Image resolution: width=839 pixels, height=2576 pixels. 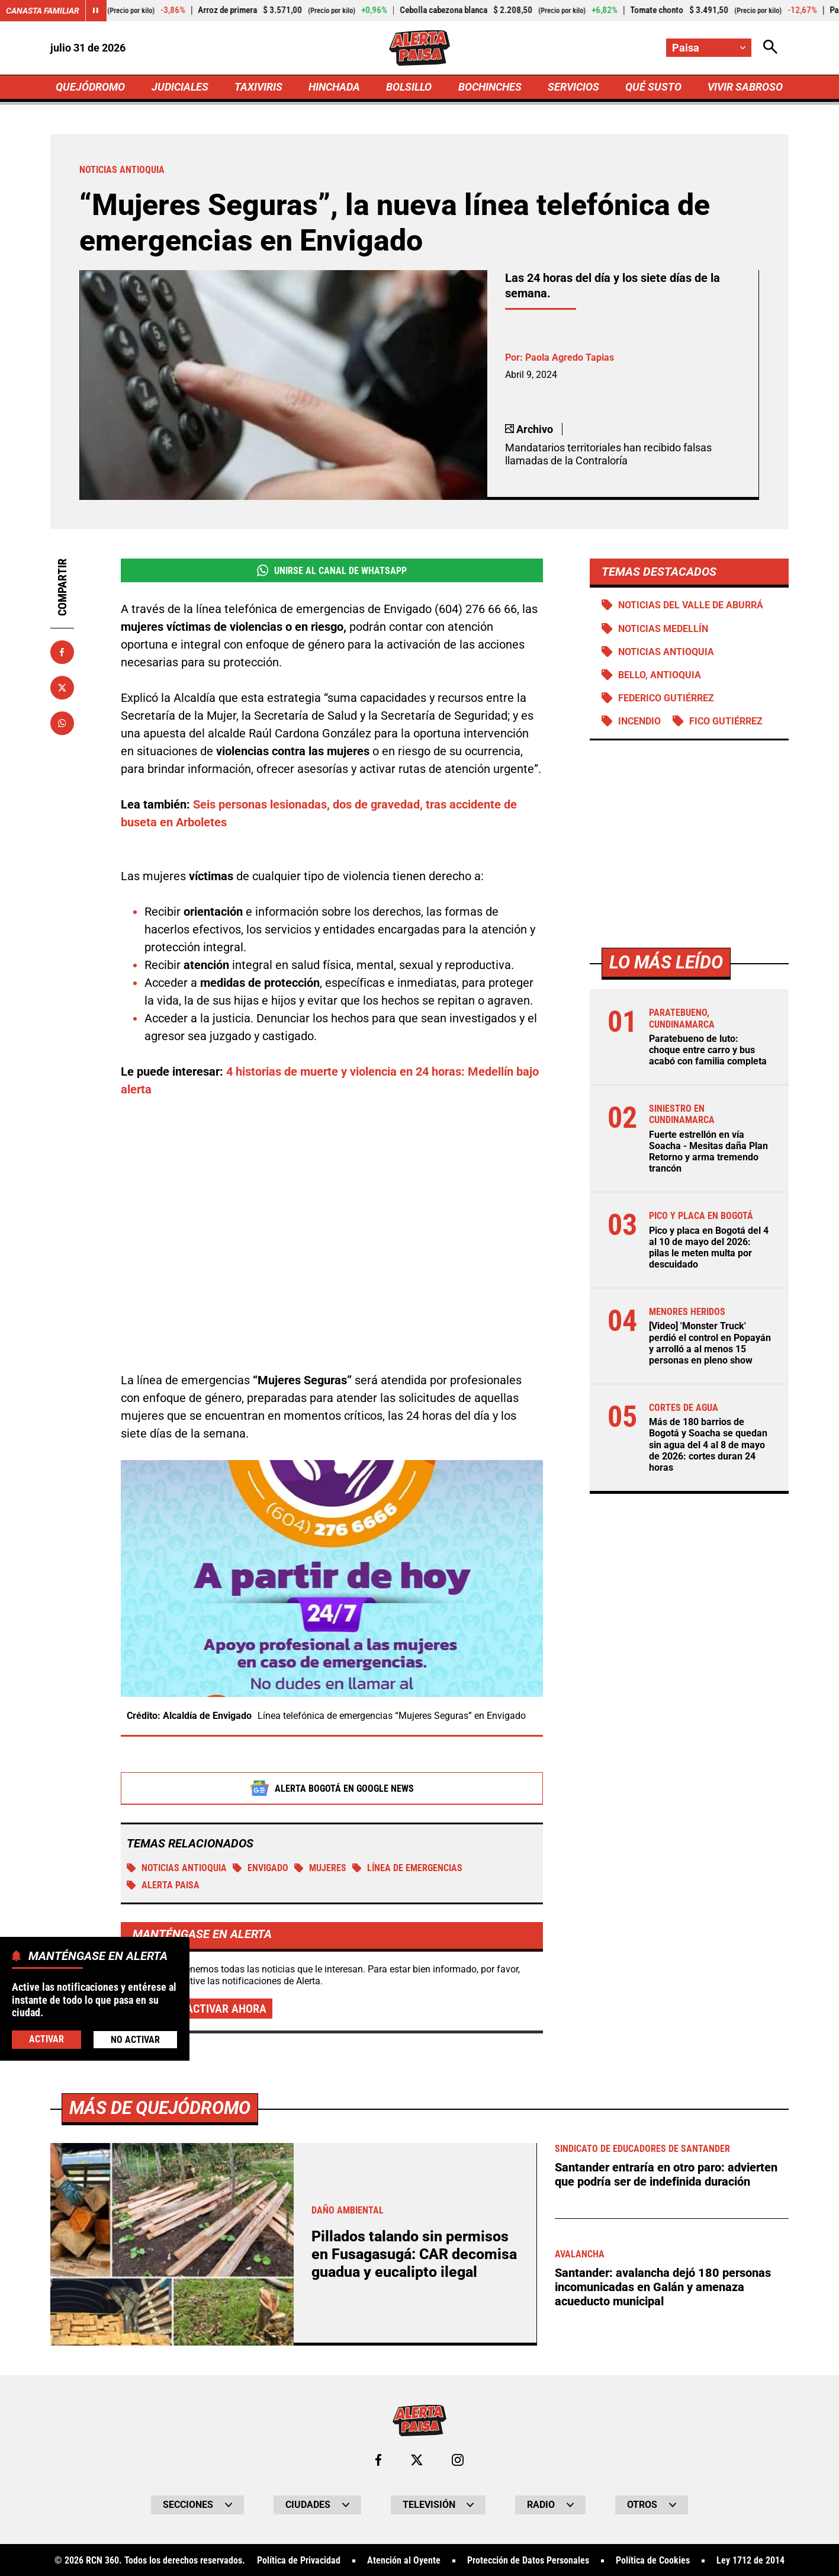 I want to click on SERVICIOS, so click(x=573, y=87).